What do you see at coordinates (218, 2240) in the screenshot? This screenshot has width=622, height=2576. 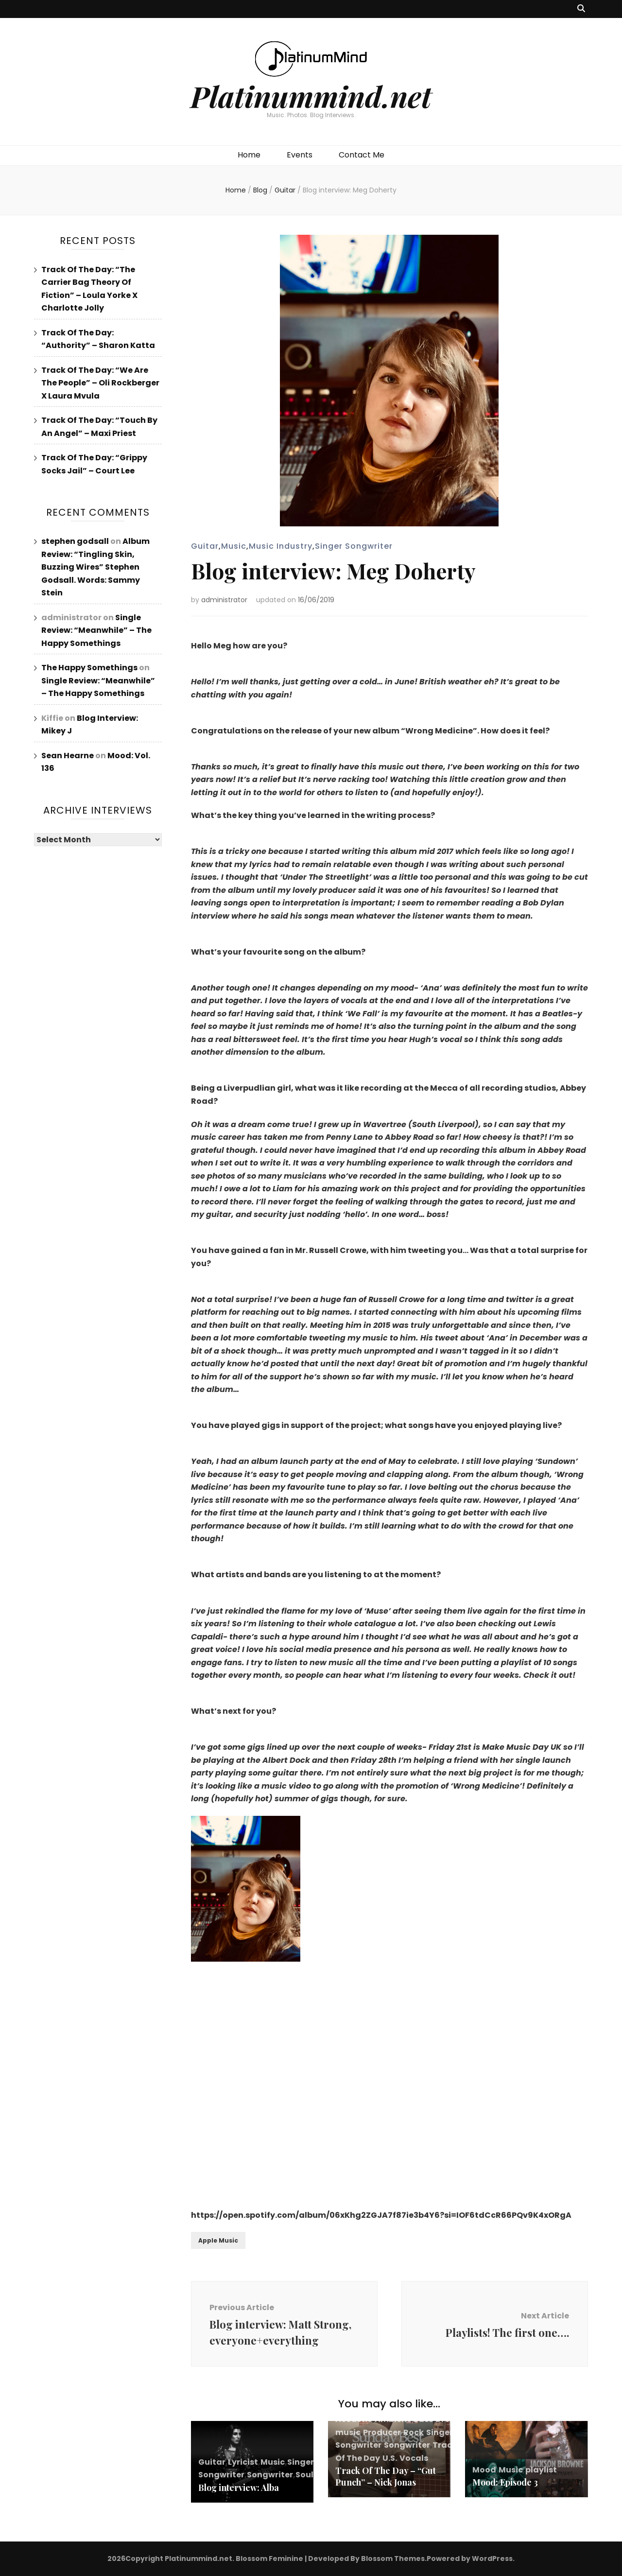 I see `Apple Music` at bounding box center [218, 2240].